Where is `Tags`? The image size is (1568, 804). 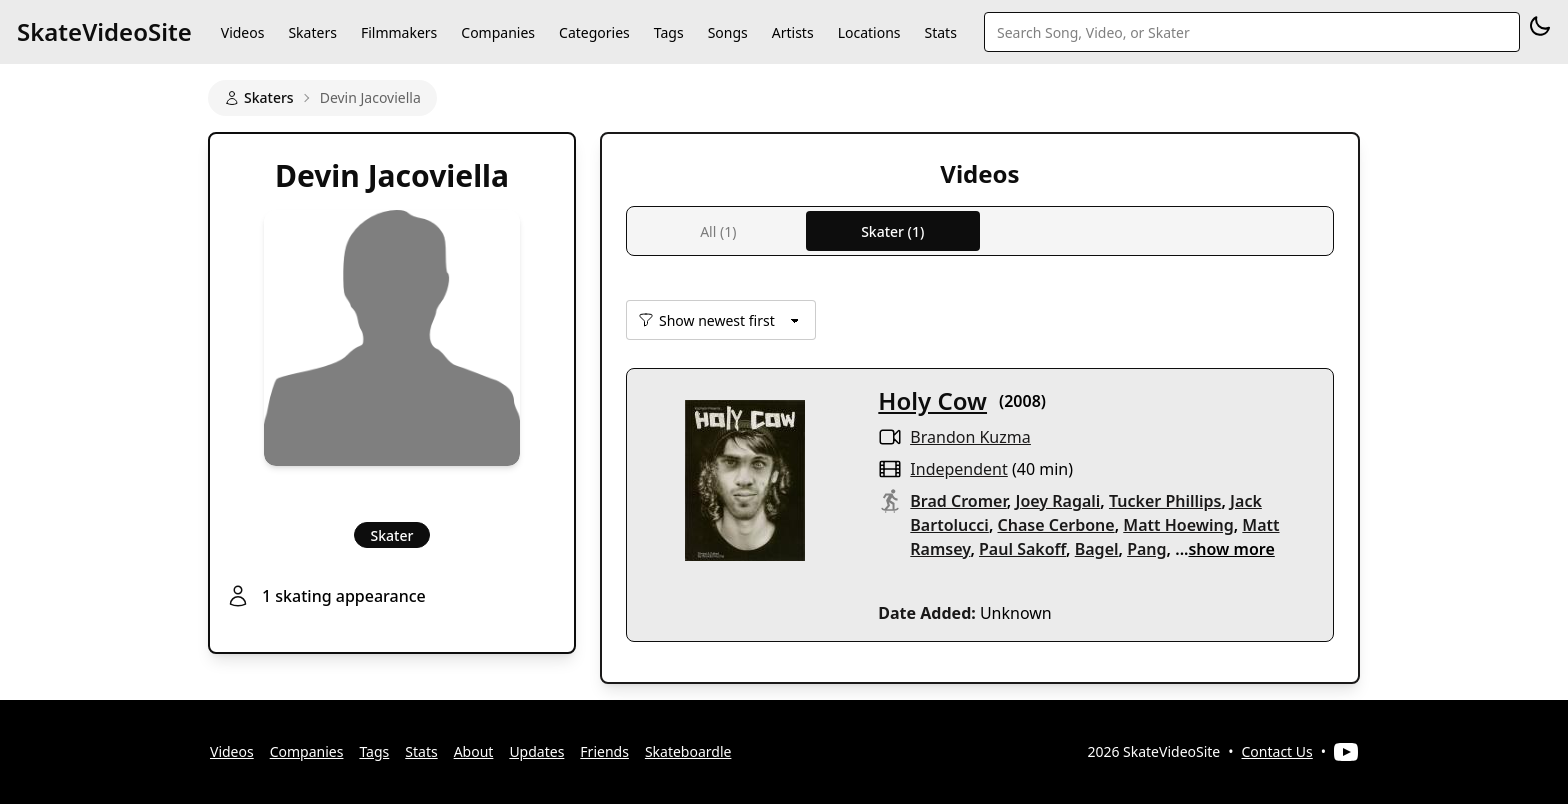
Tags is located at coordinates (669, 32).